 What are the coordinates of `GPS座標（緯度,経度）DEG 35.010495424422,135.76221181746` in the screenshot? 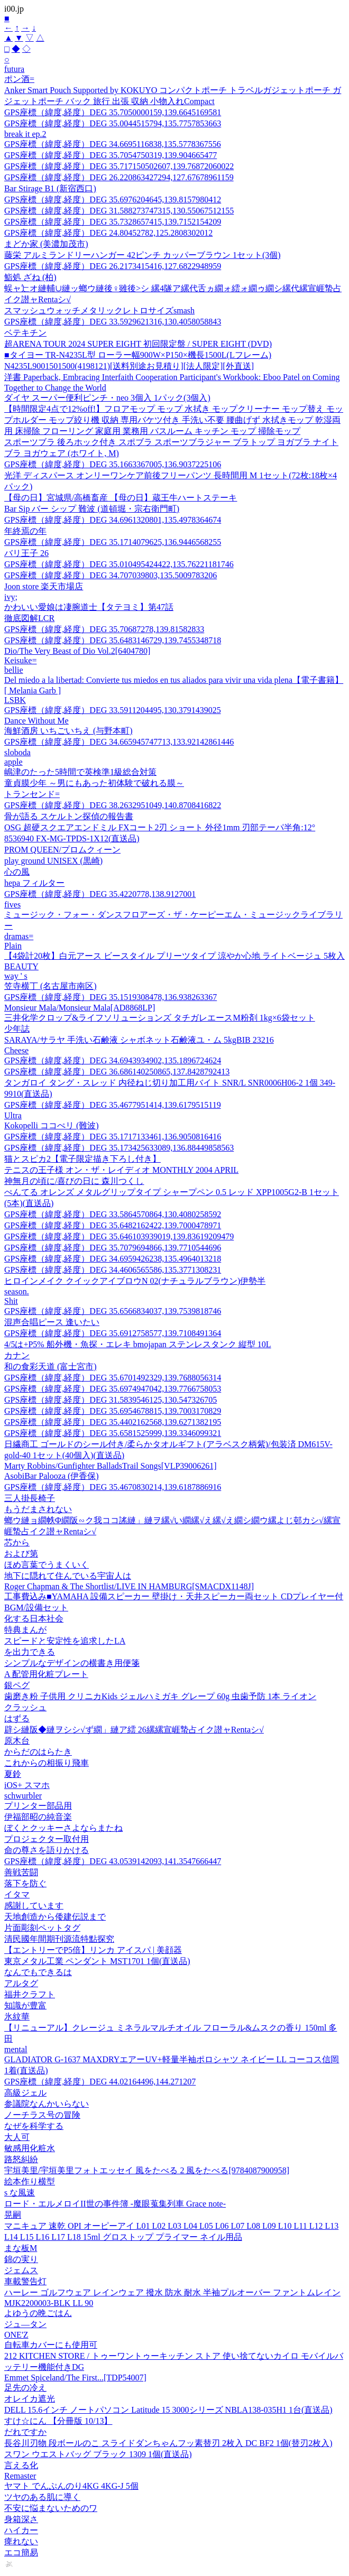 It's located at (119, 564).